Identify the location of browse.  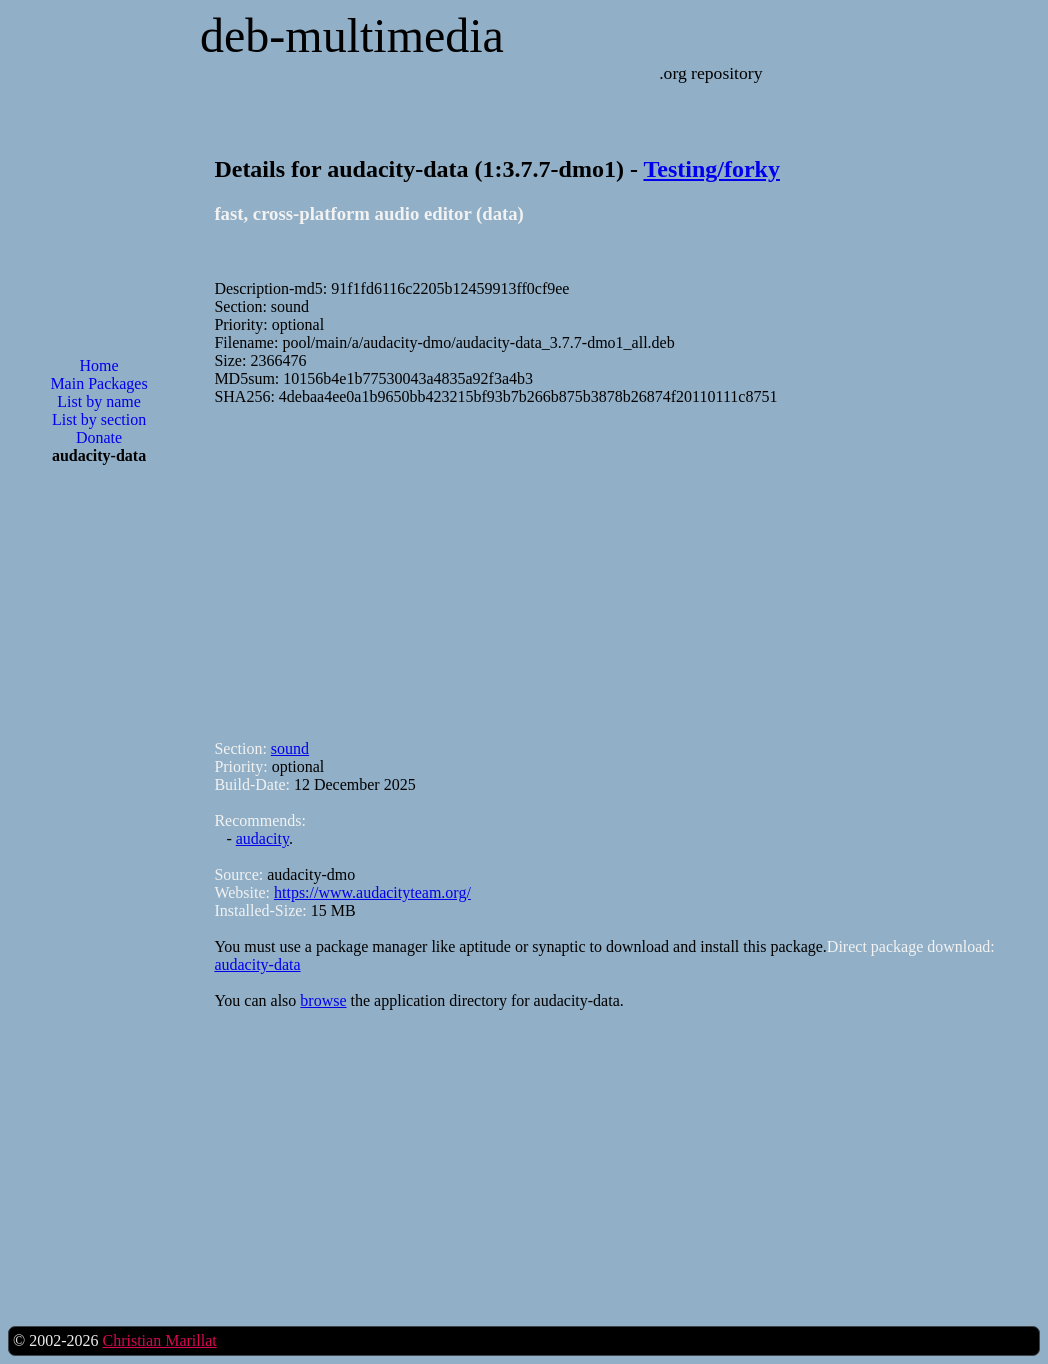
(323, 1000).